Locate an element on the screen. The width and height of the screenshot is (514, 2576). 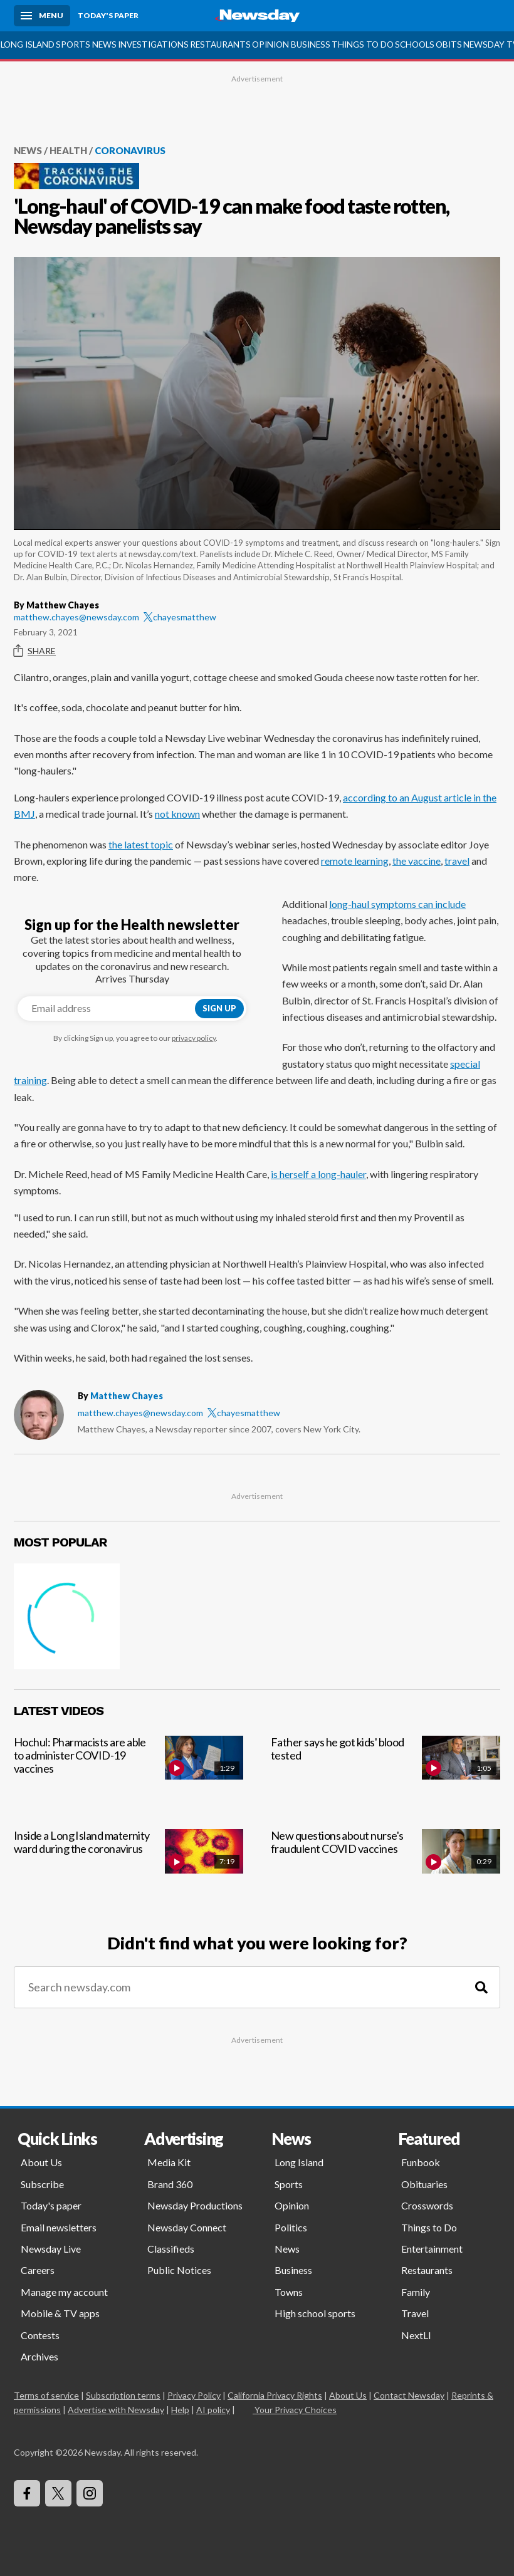
Towns is located at coordinates (289, 2292).